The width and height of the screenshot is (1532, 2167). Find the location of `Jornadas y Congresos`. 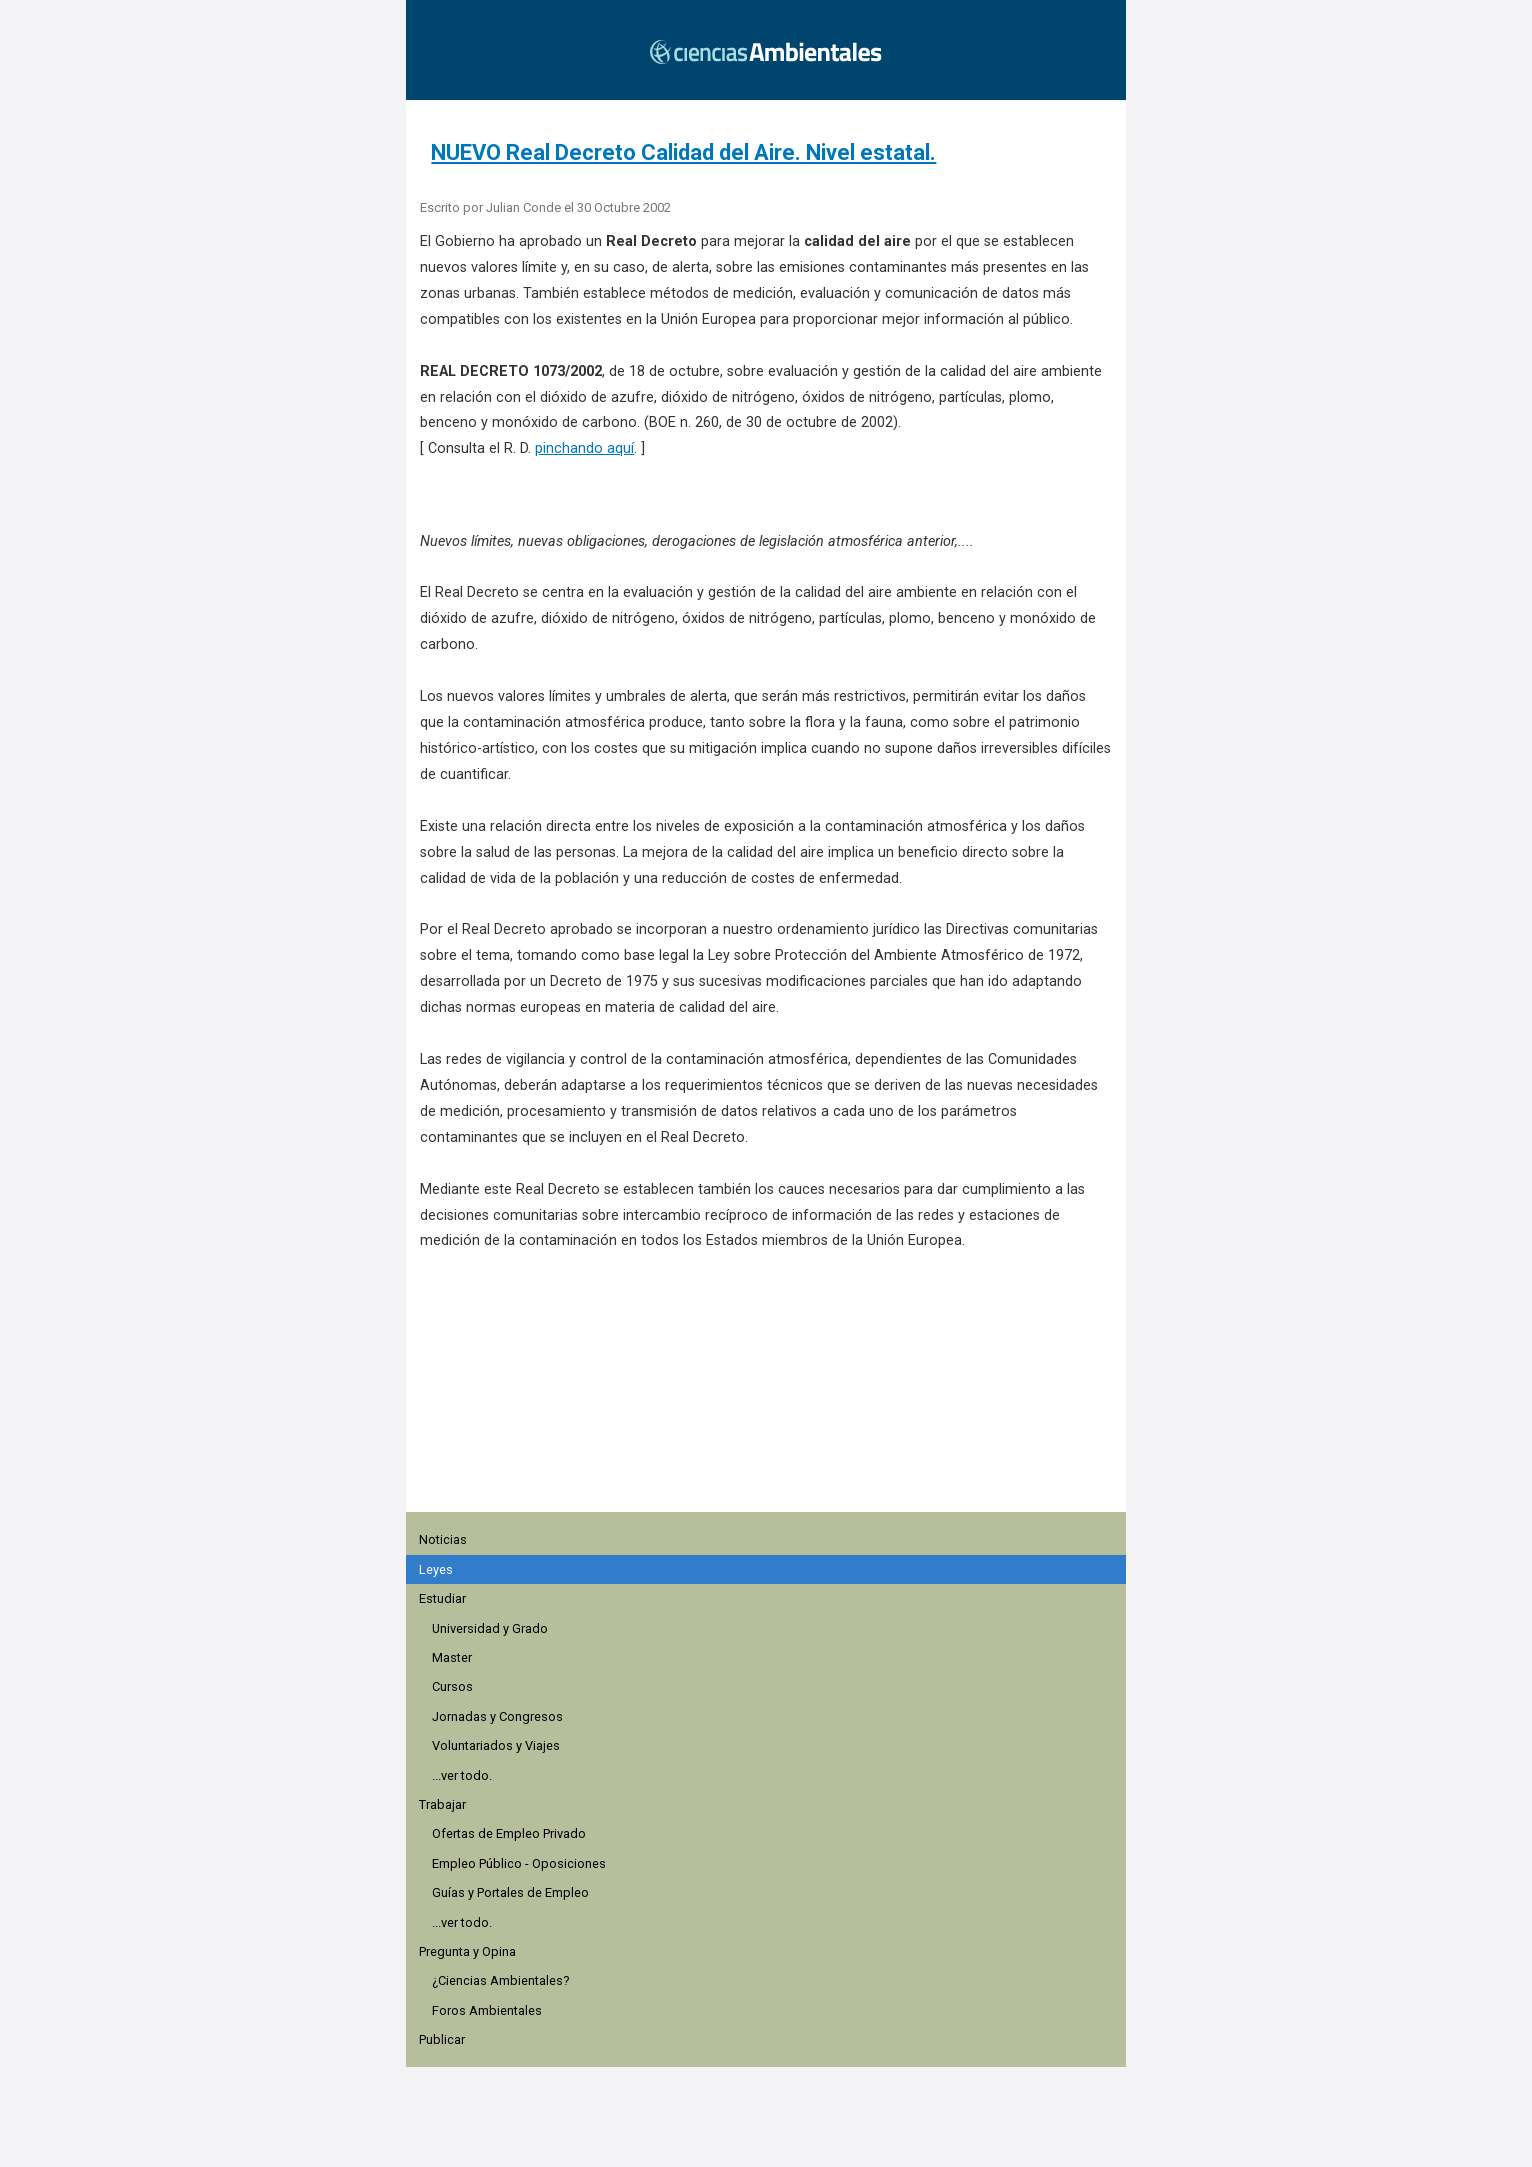

Jornadas y Congresos is located at coordinates (497, 1716).